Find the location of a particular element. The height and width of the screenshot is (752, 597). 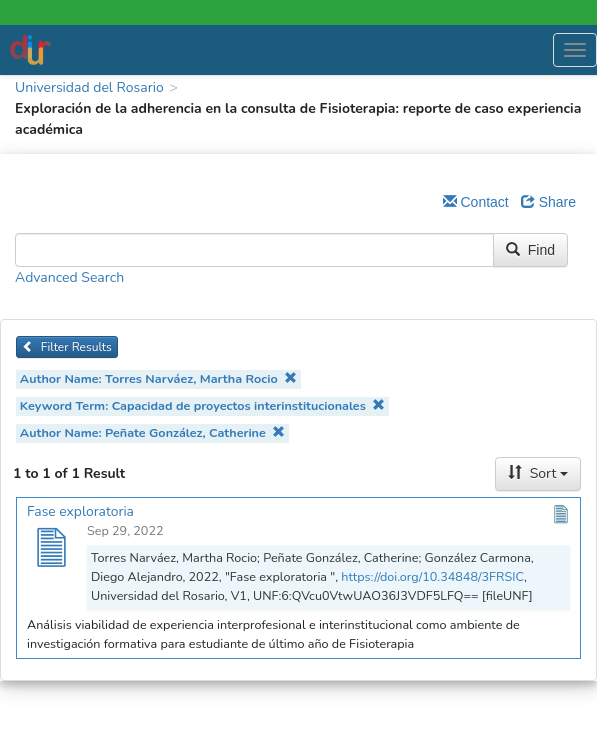

Keyword Term: Capacidad de proyectos interinstitucionales is located at coordinates (203, 405).